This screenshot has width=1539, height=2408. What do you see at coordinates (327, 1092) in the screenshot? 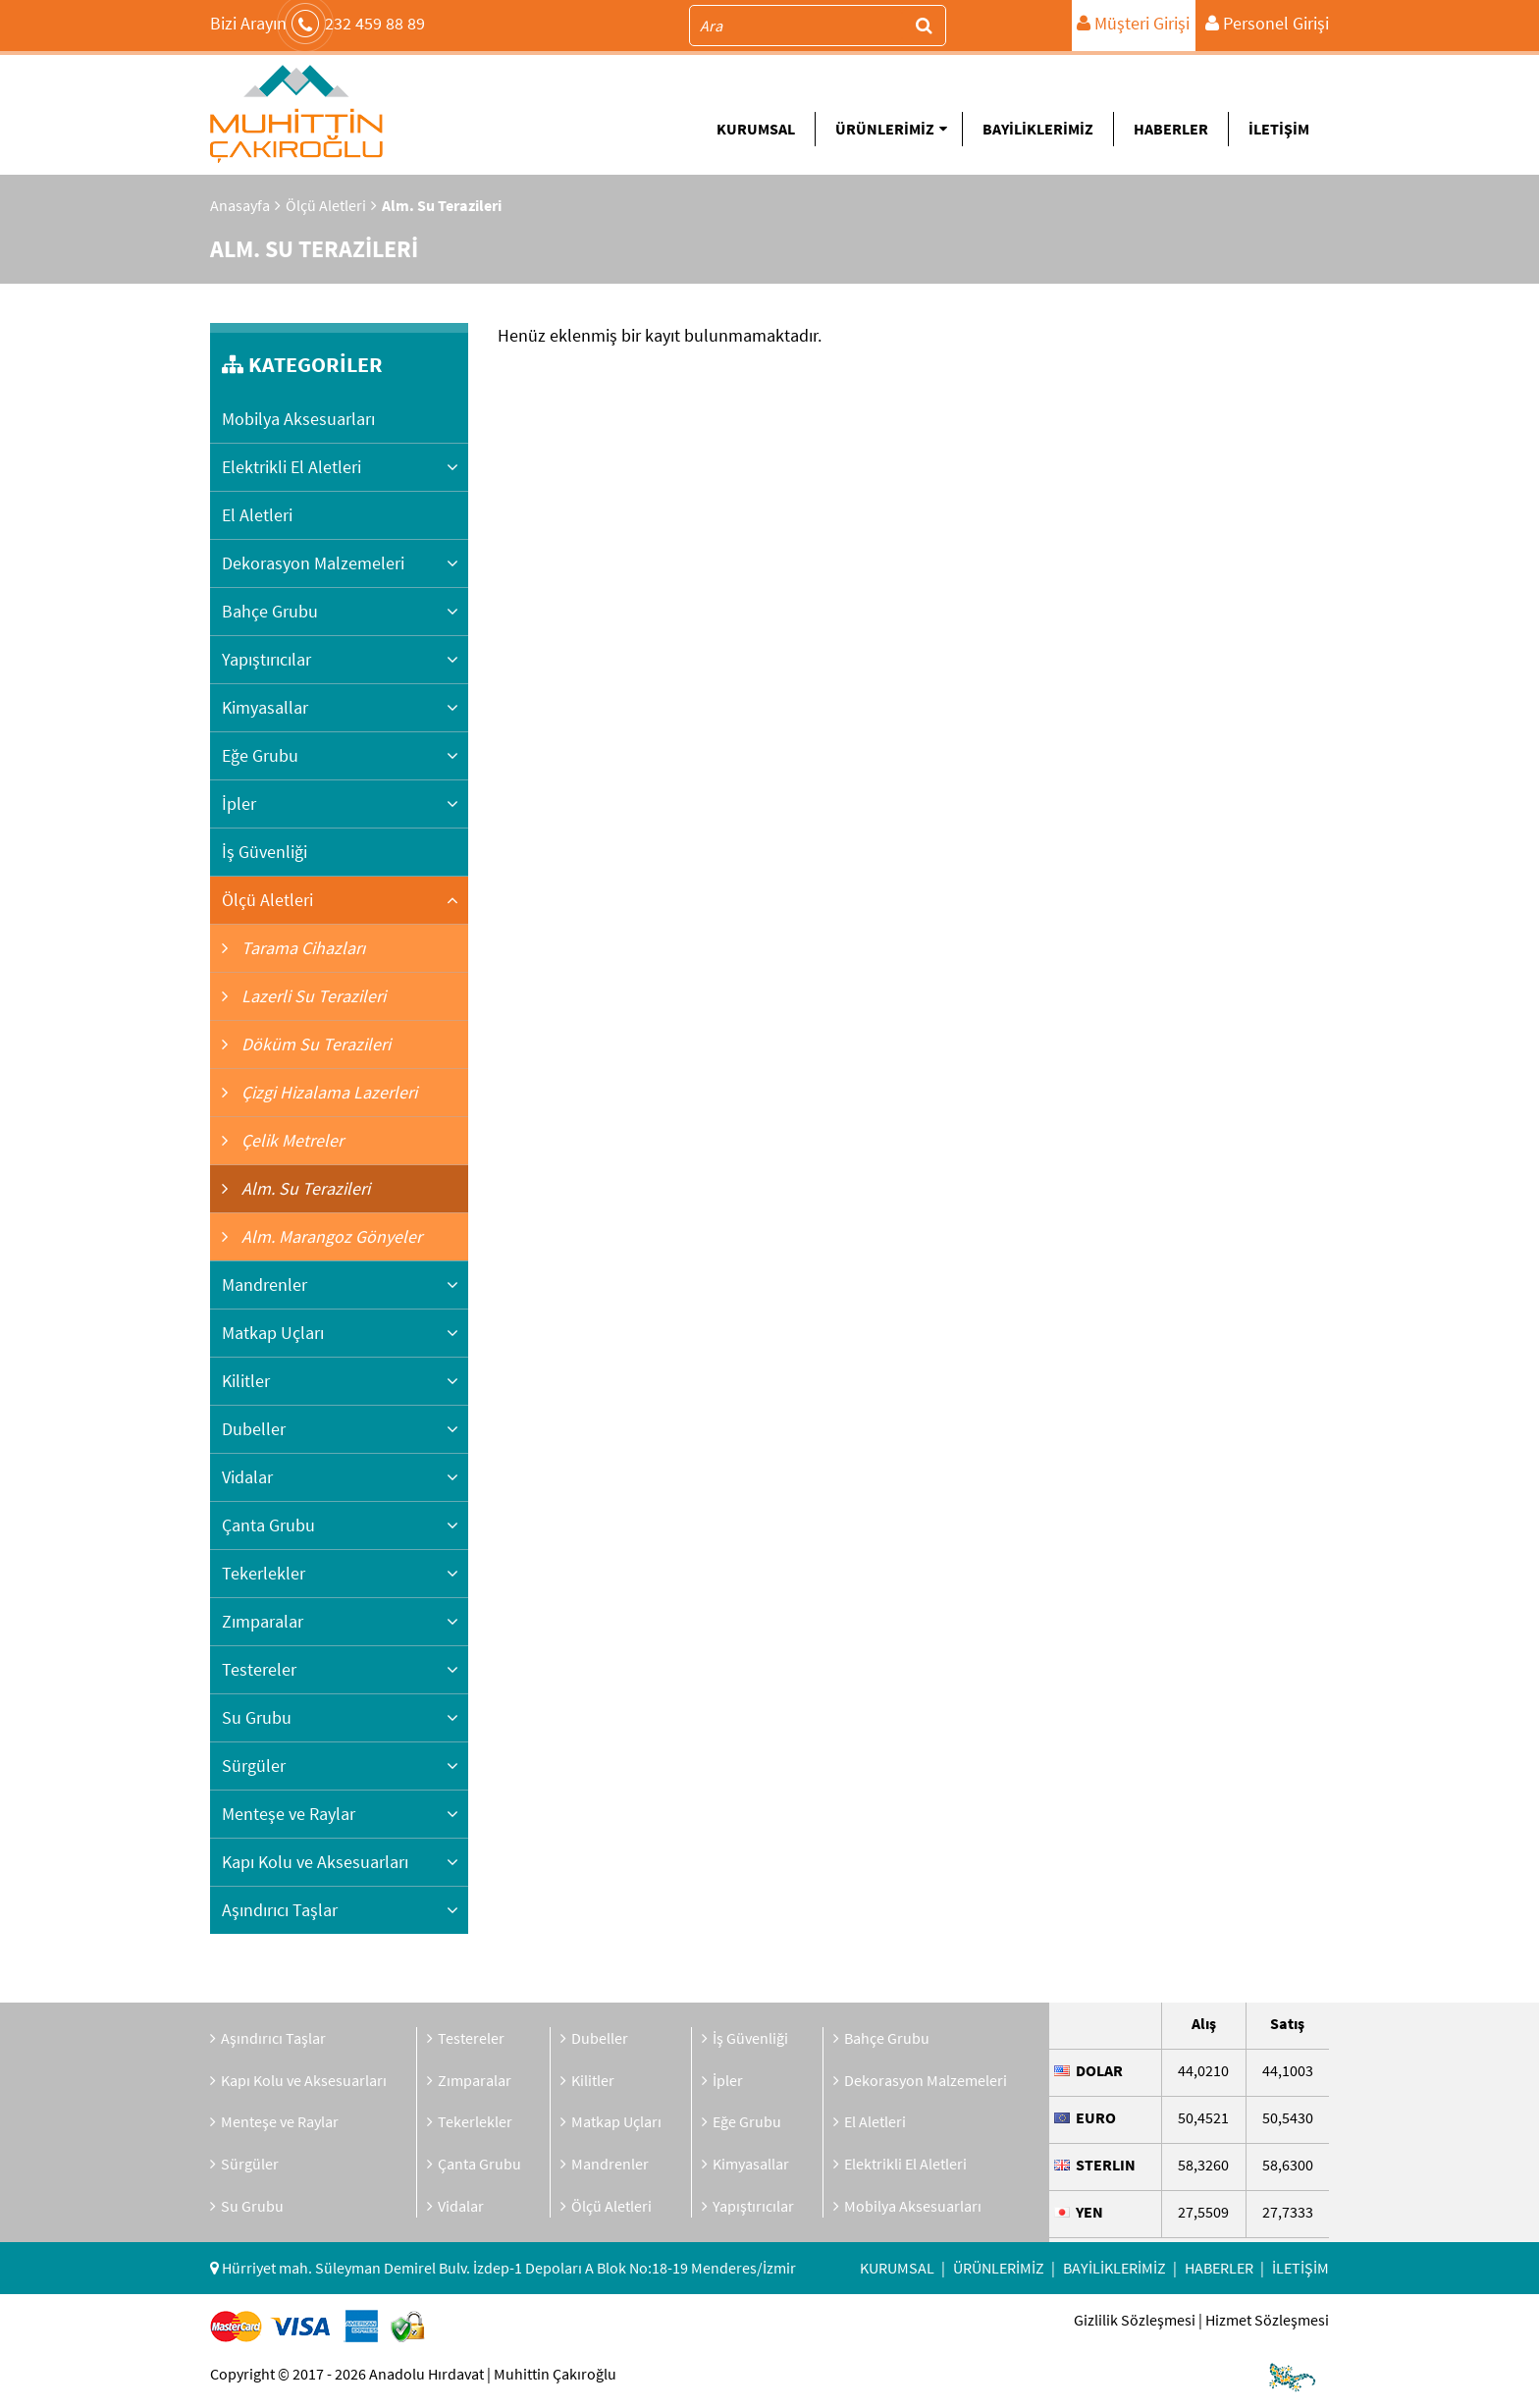
I see `Çizgi Hizalama Lazerleri` at bounding box center [327, 1092].